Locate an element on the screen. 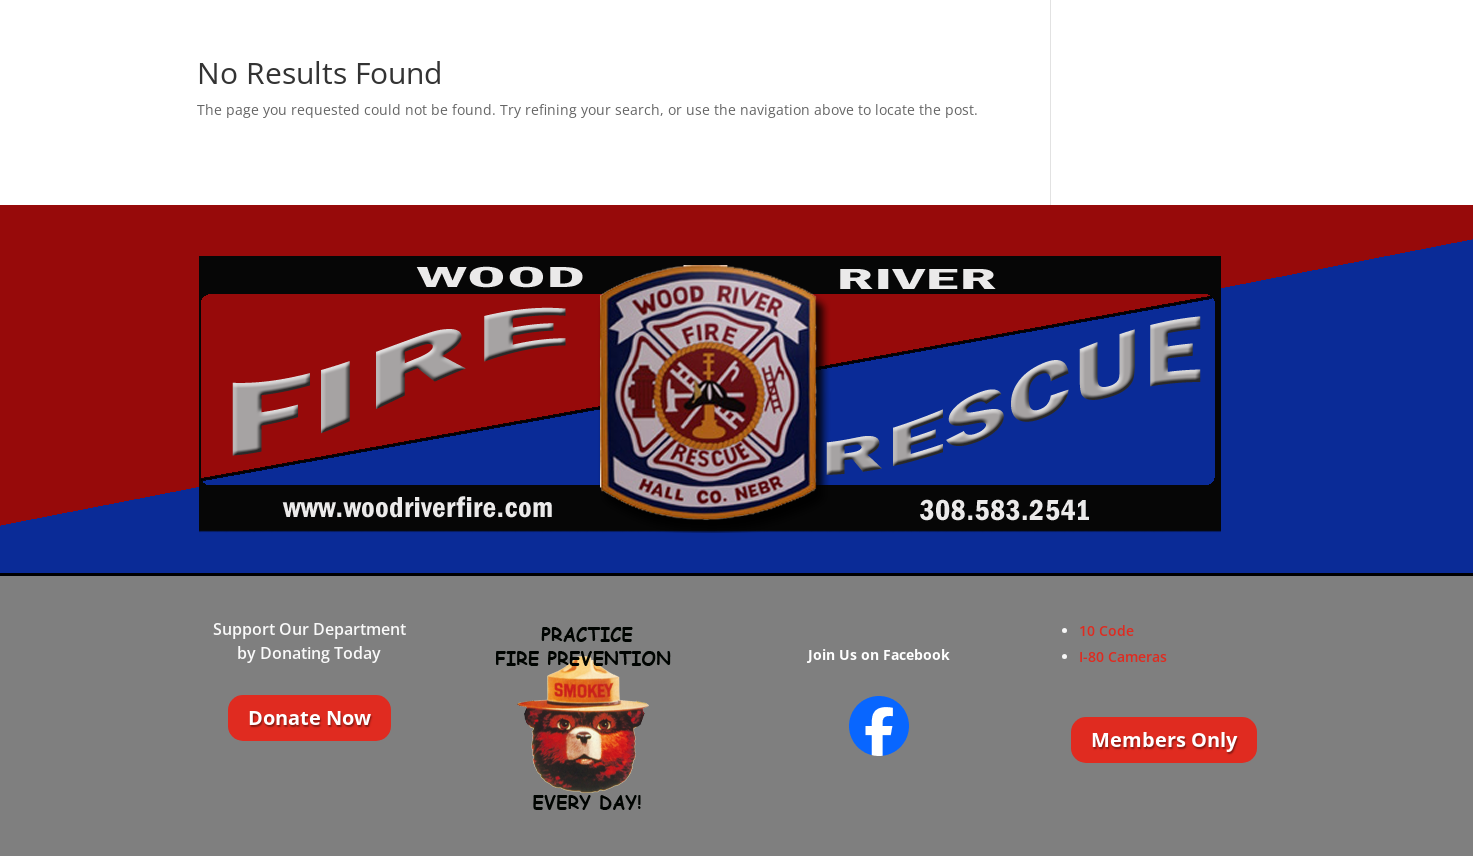 The image size is (1473, 856). 10 Code is located at coordinates (1106, 630).